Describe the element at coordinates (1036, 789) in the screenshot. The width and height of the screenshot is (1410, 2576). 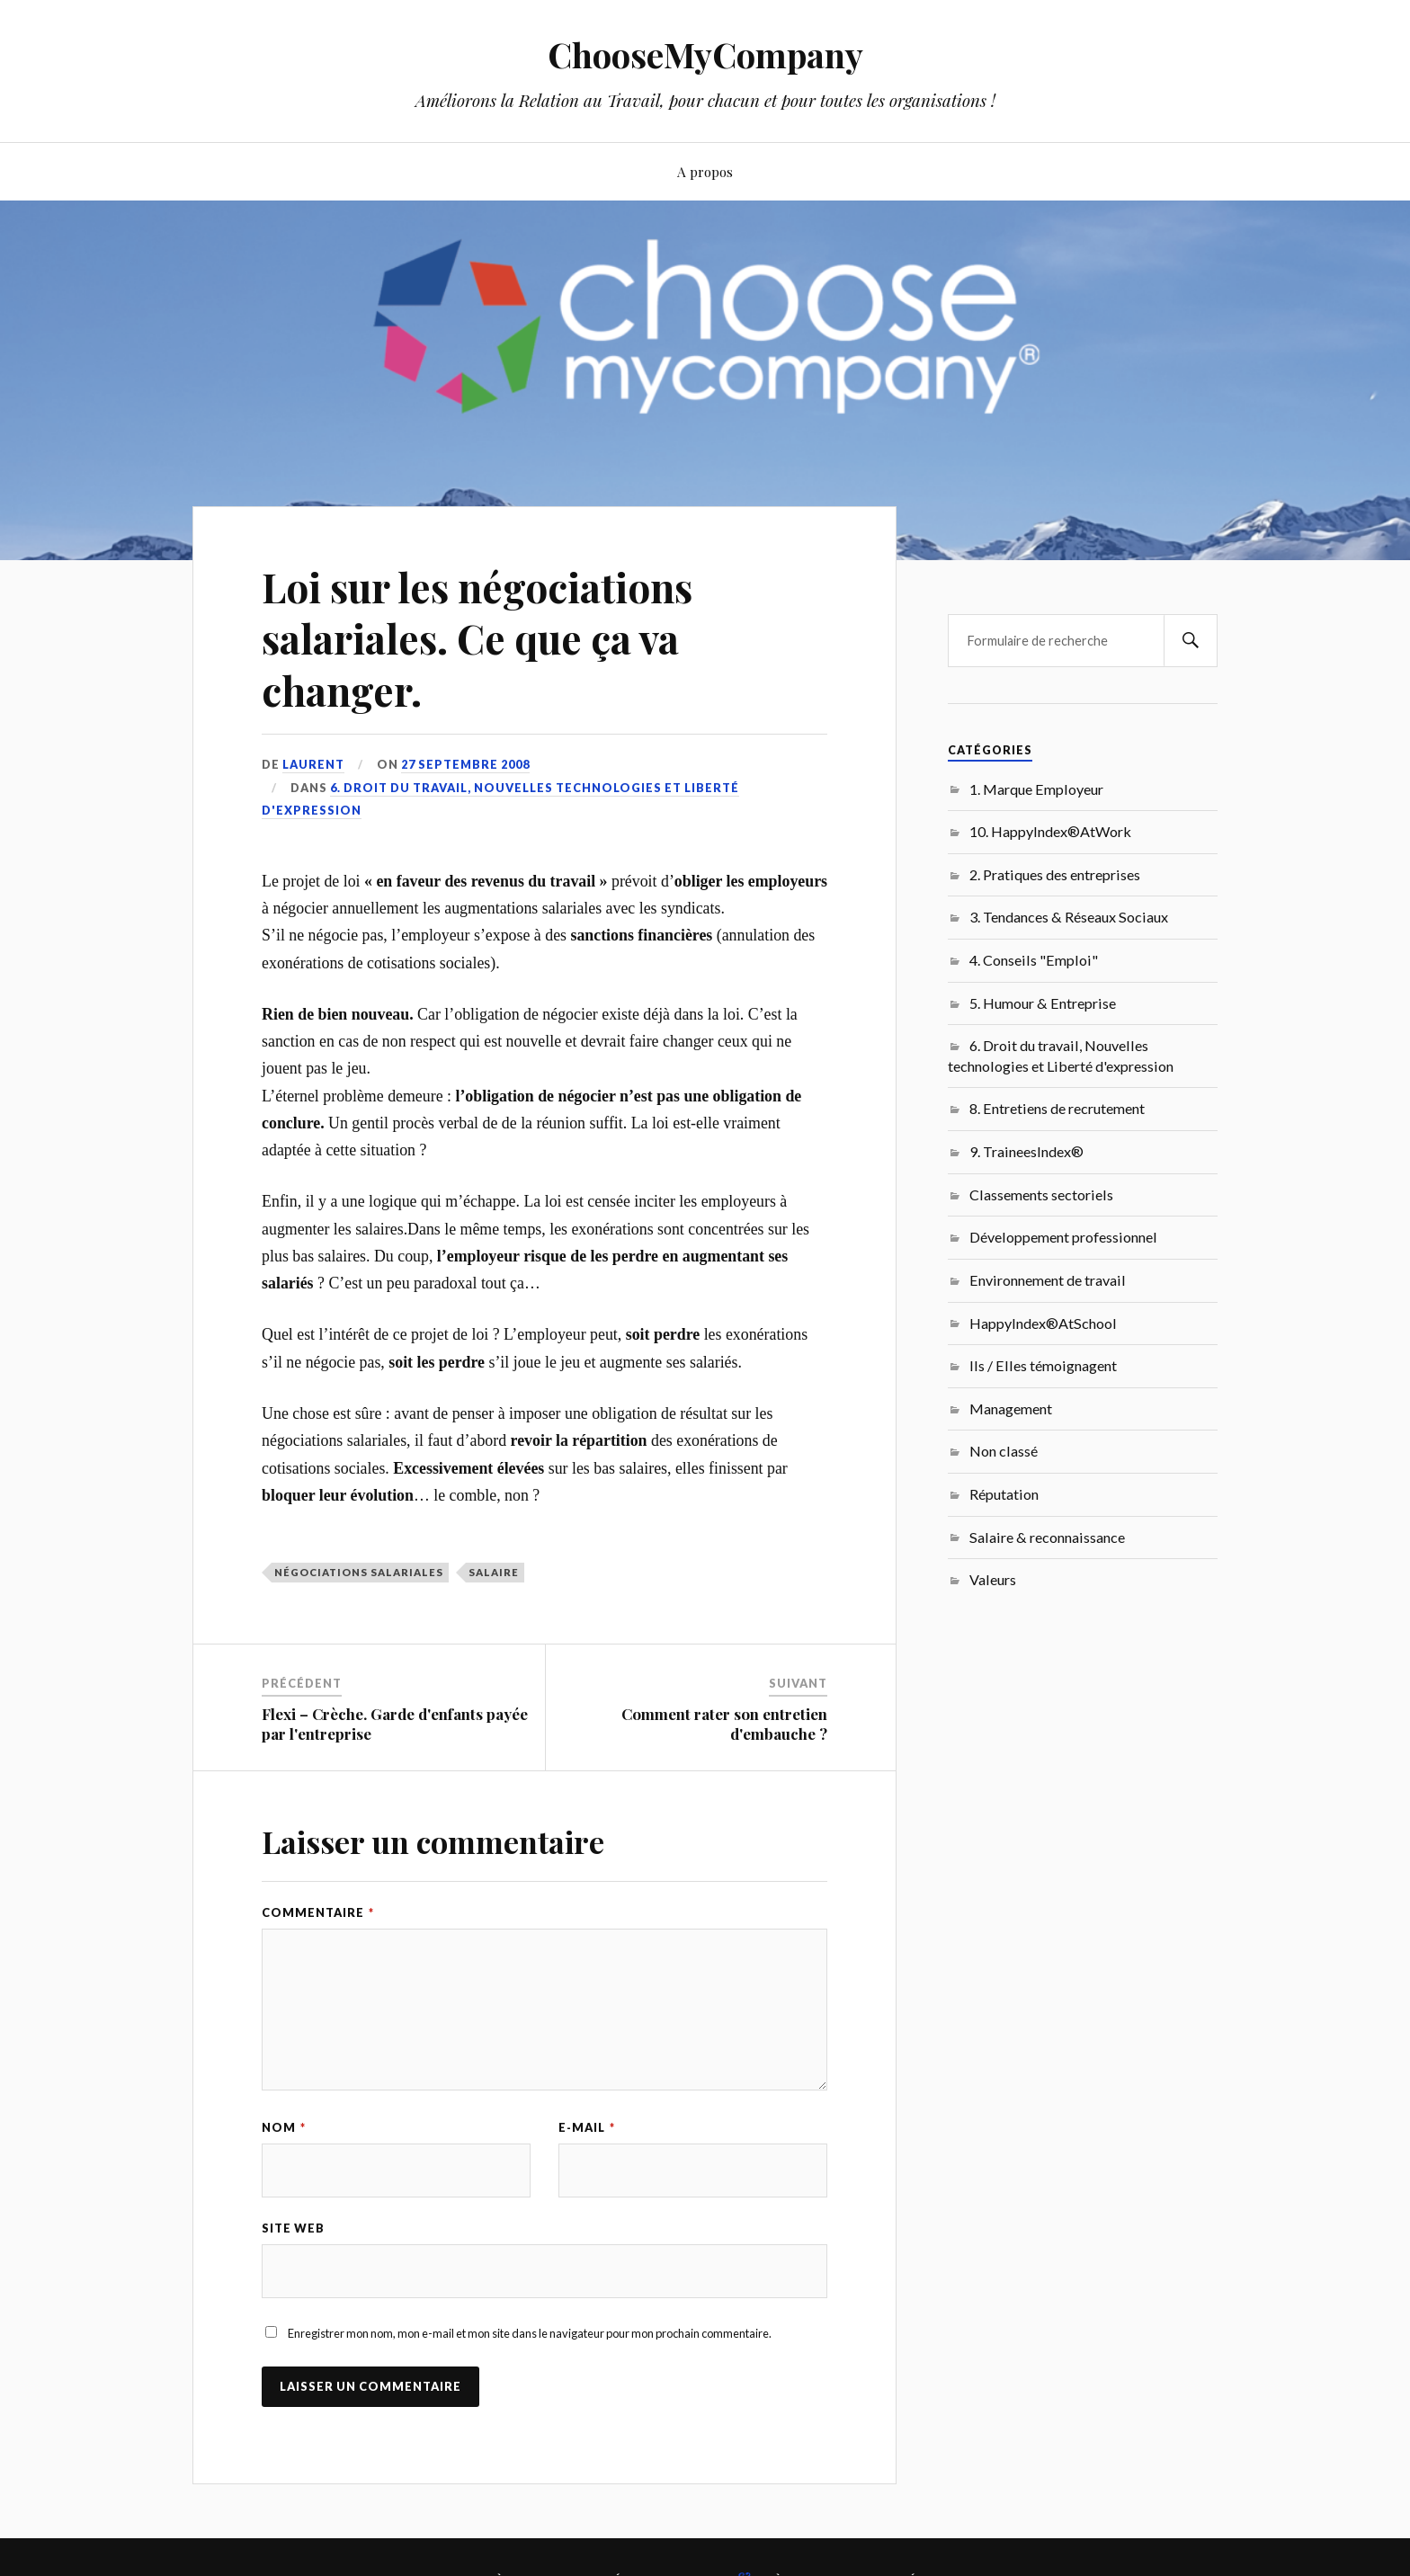
I see `1. Marque Employeur` at that location.